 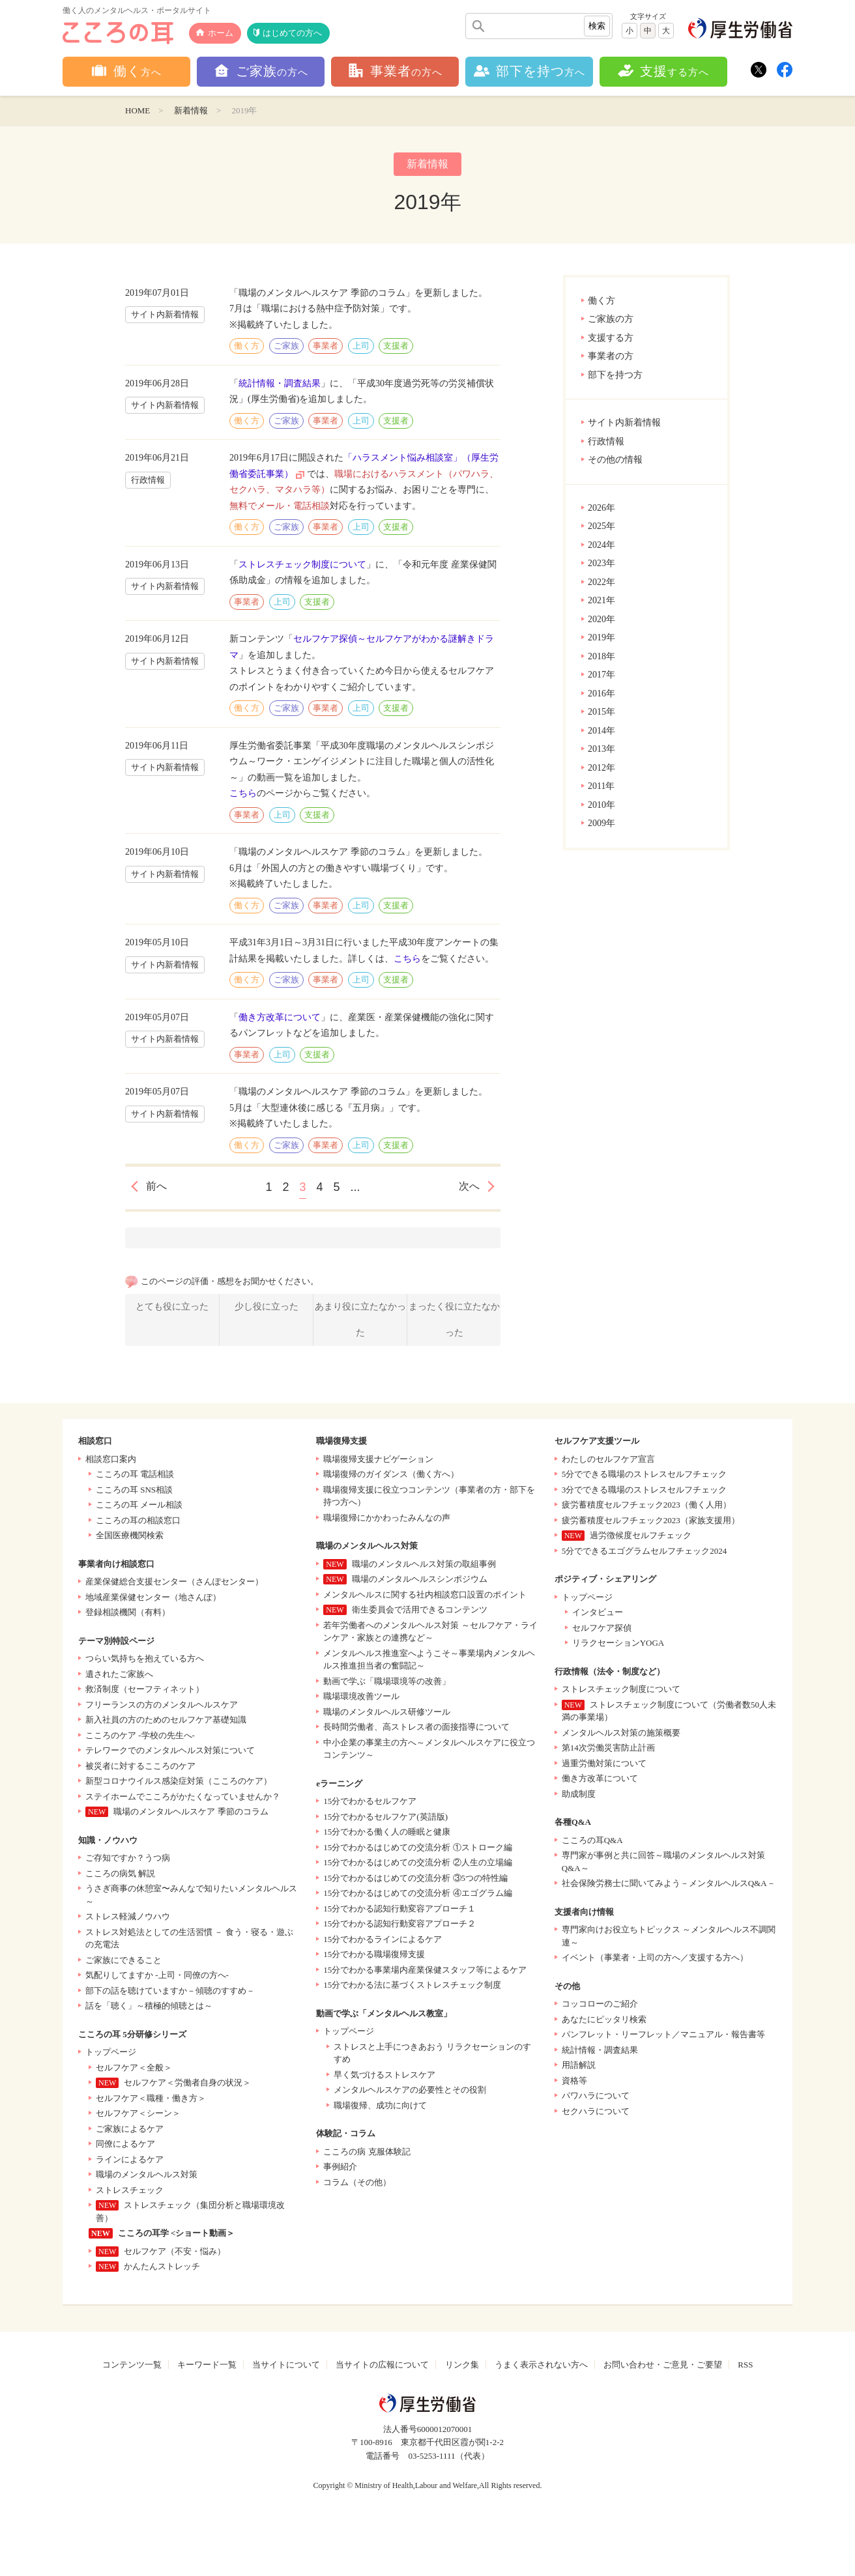 I want to click on 助成制度, so click(x=579, y=1794).